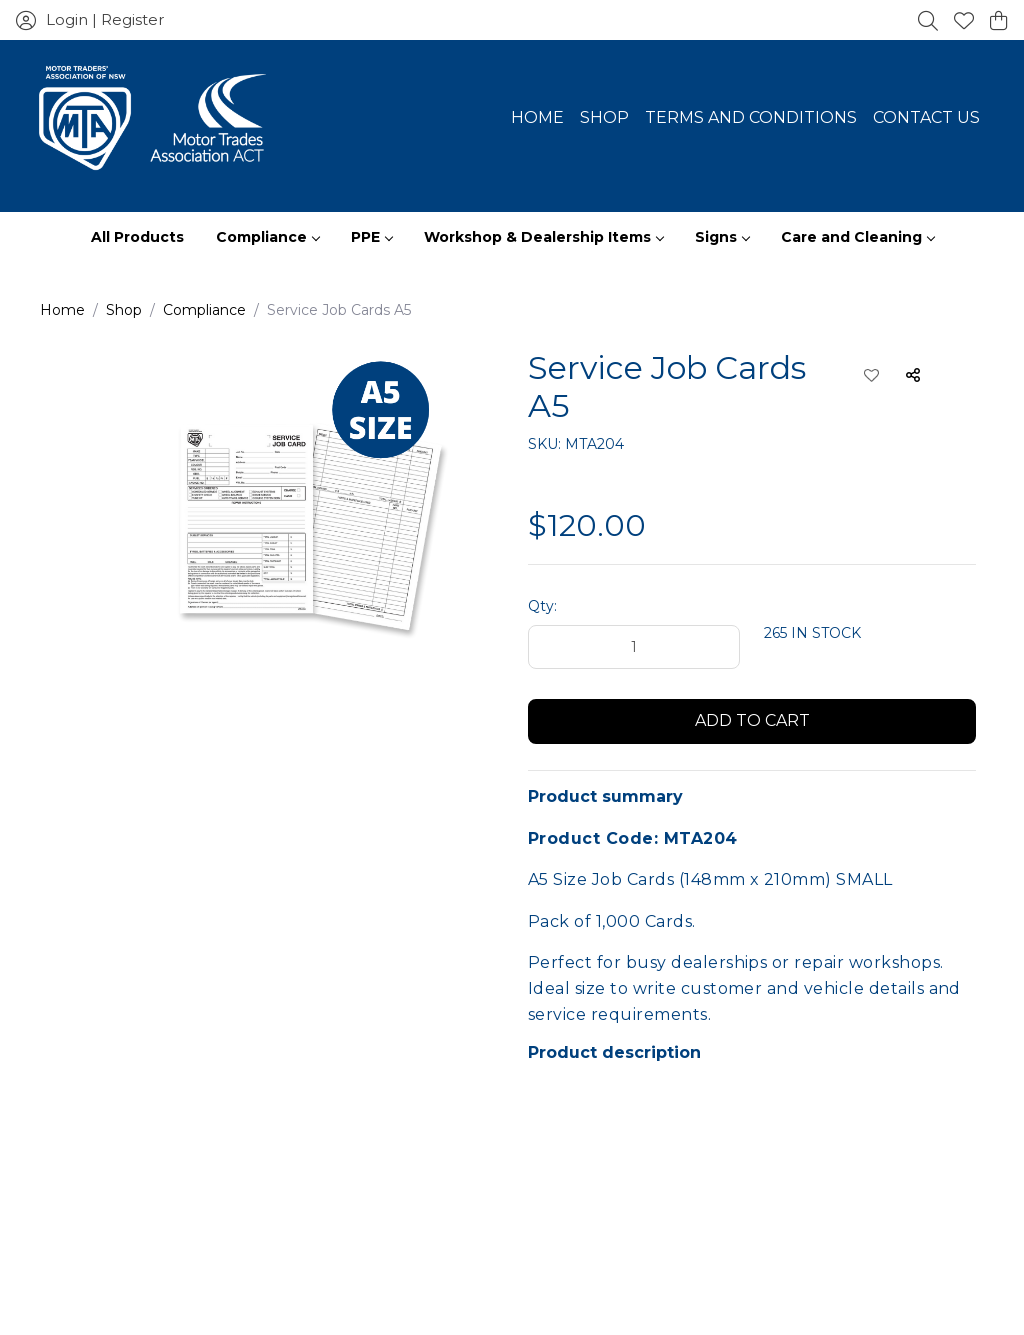 The height and width of the screenshot is (1335, 1024). Describe the element at coordinates (542, 606) in the screenshot. I see `Qty:` at that location.